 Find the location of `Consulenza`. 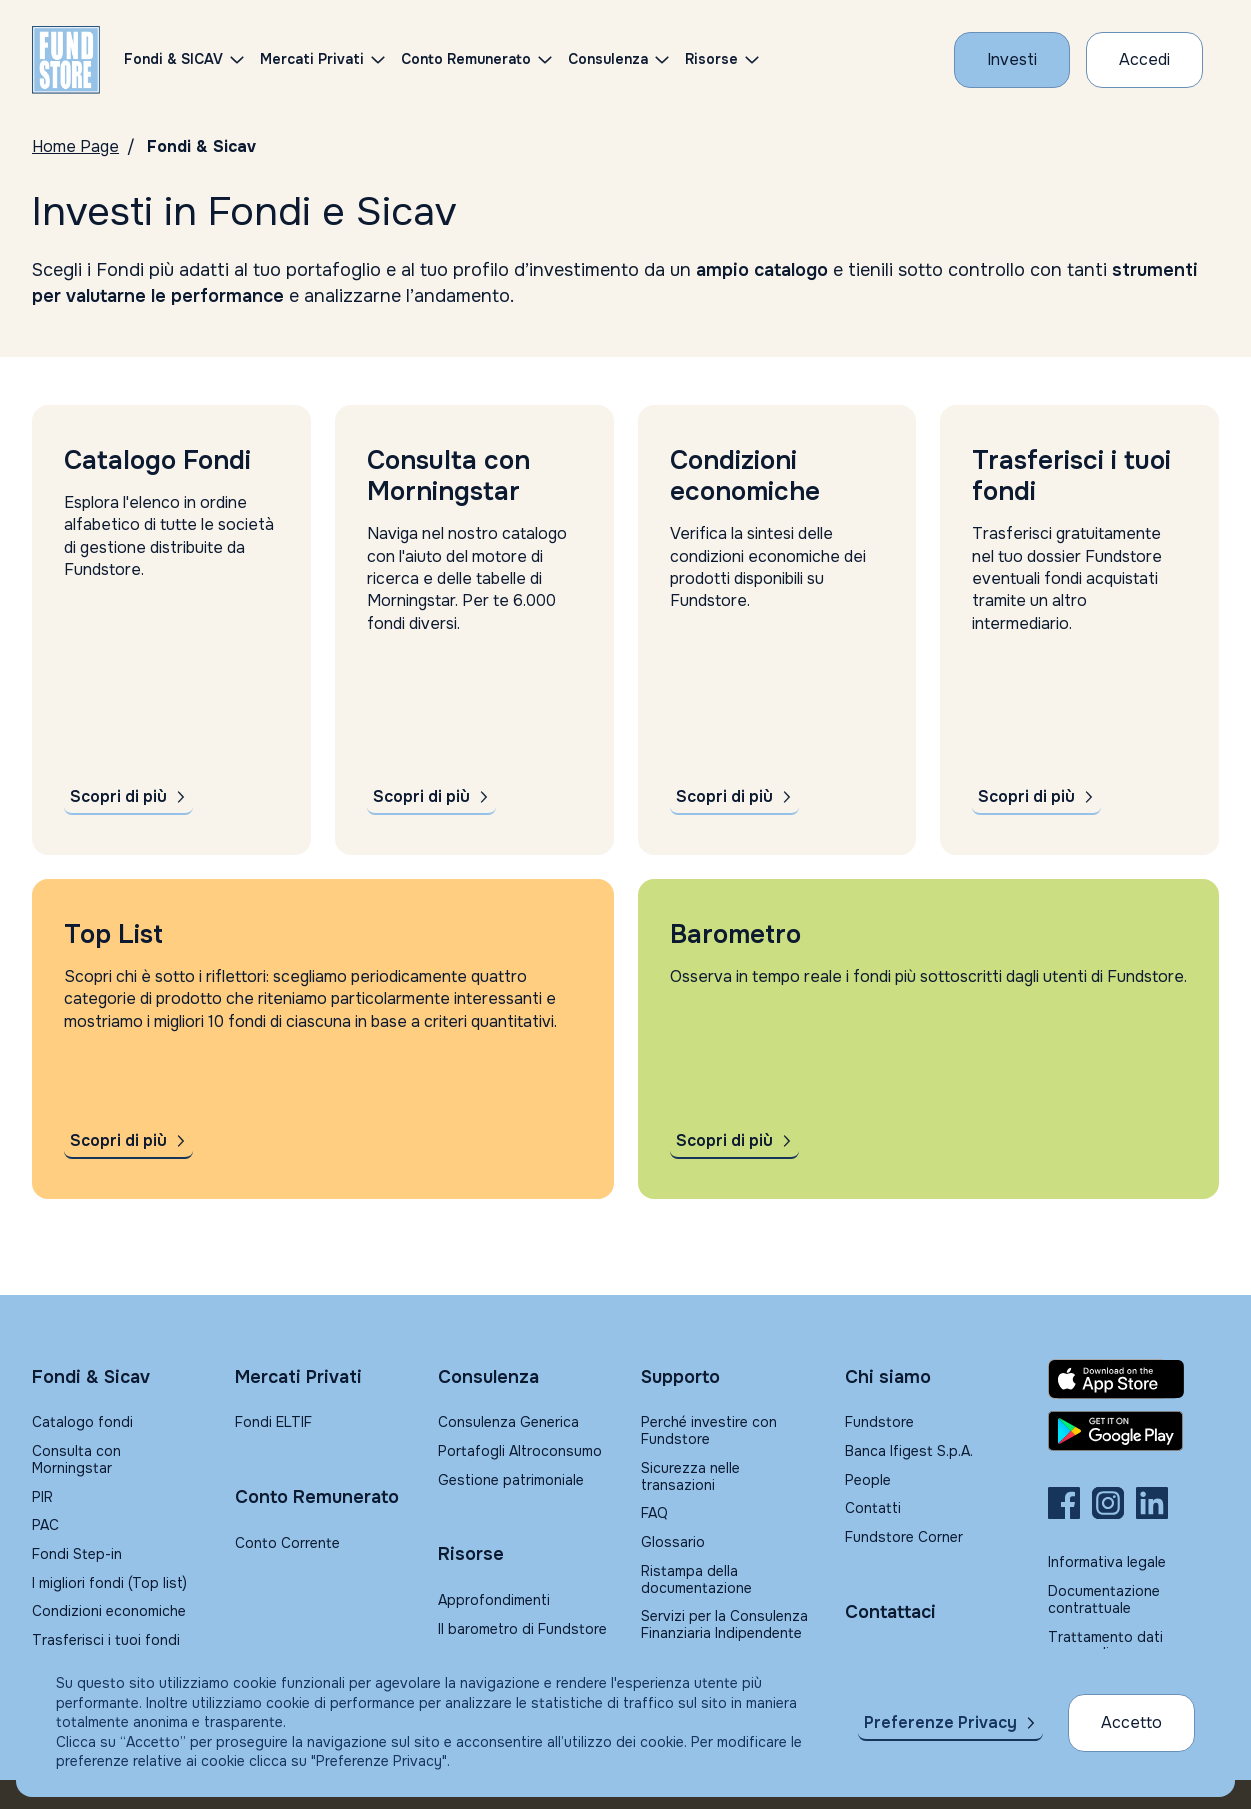

Consulenza is located at coordinates (608, 59).